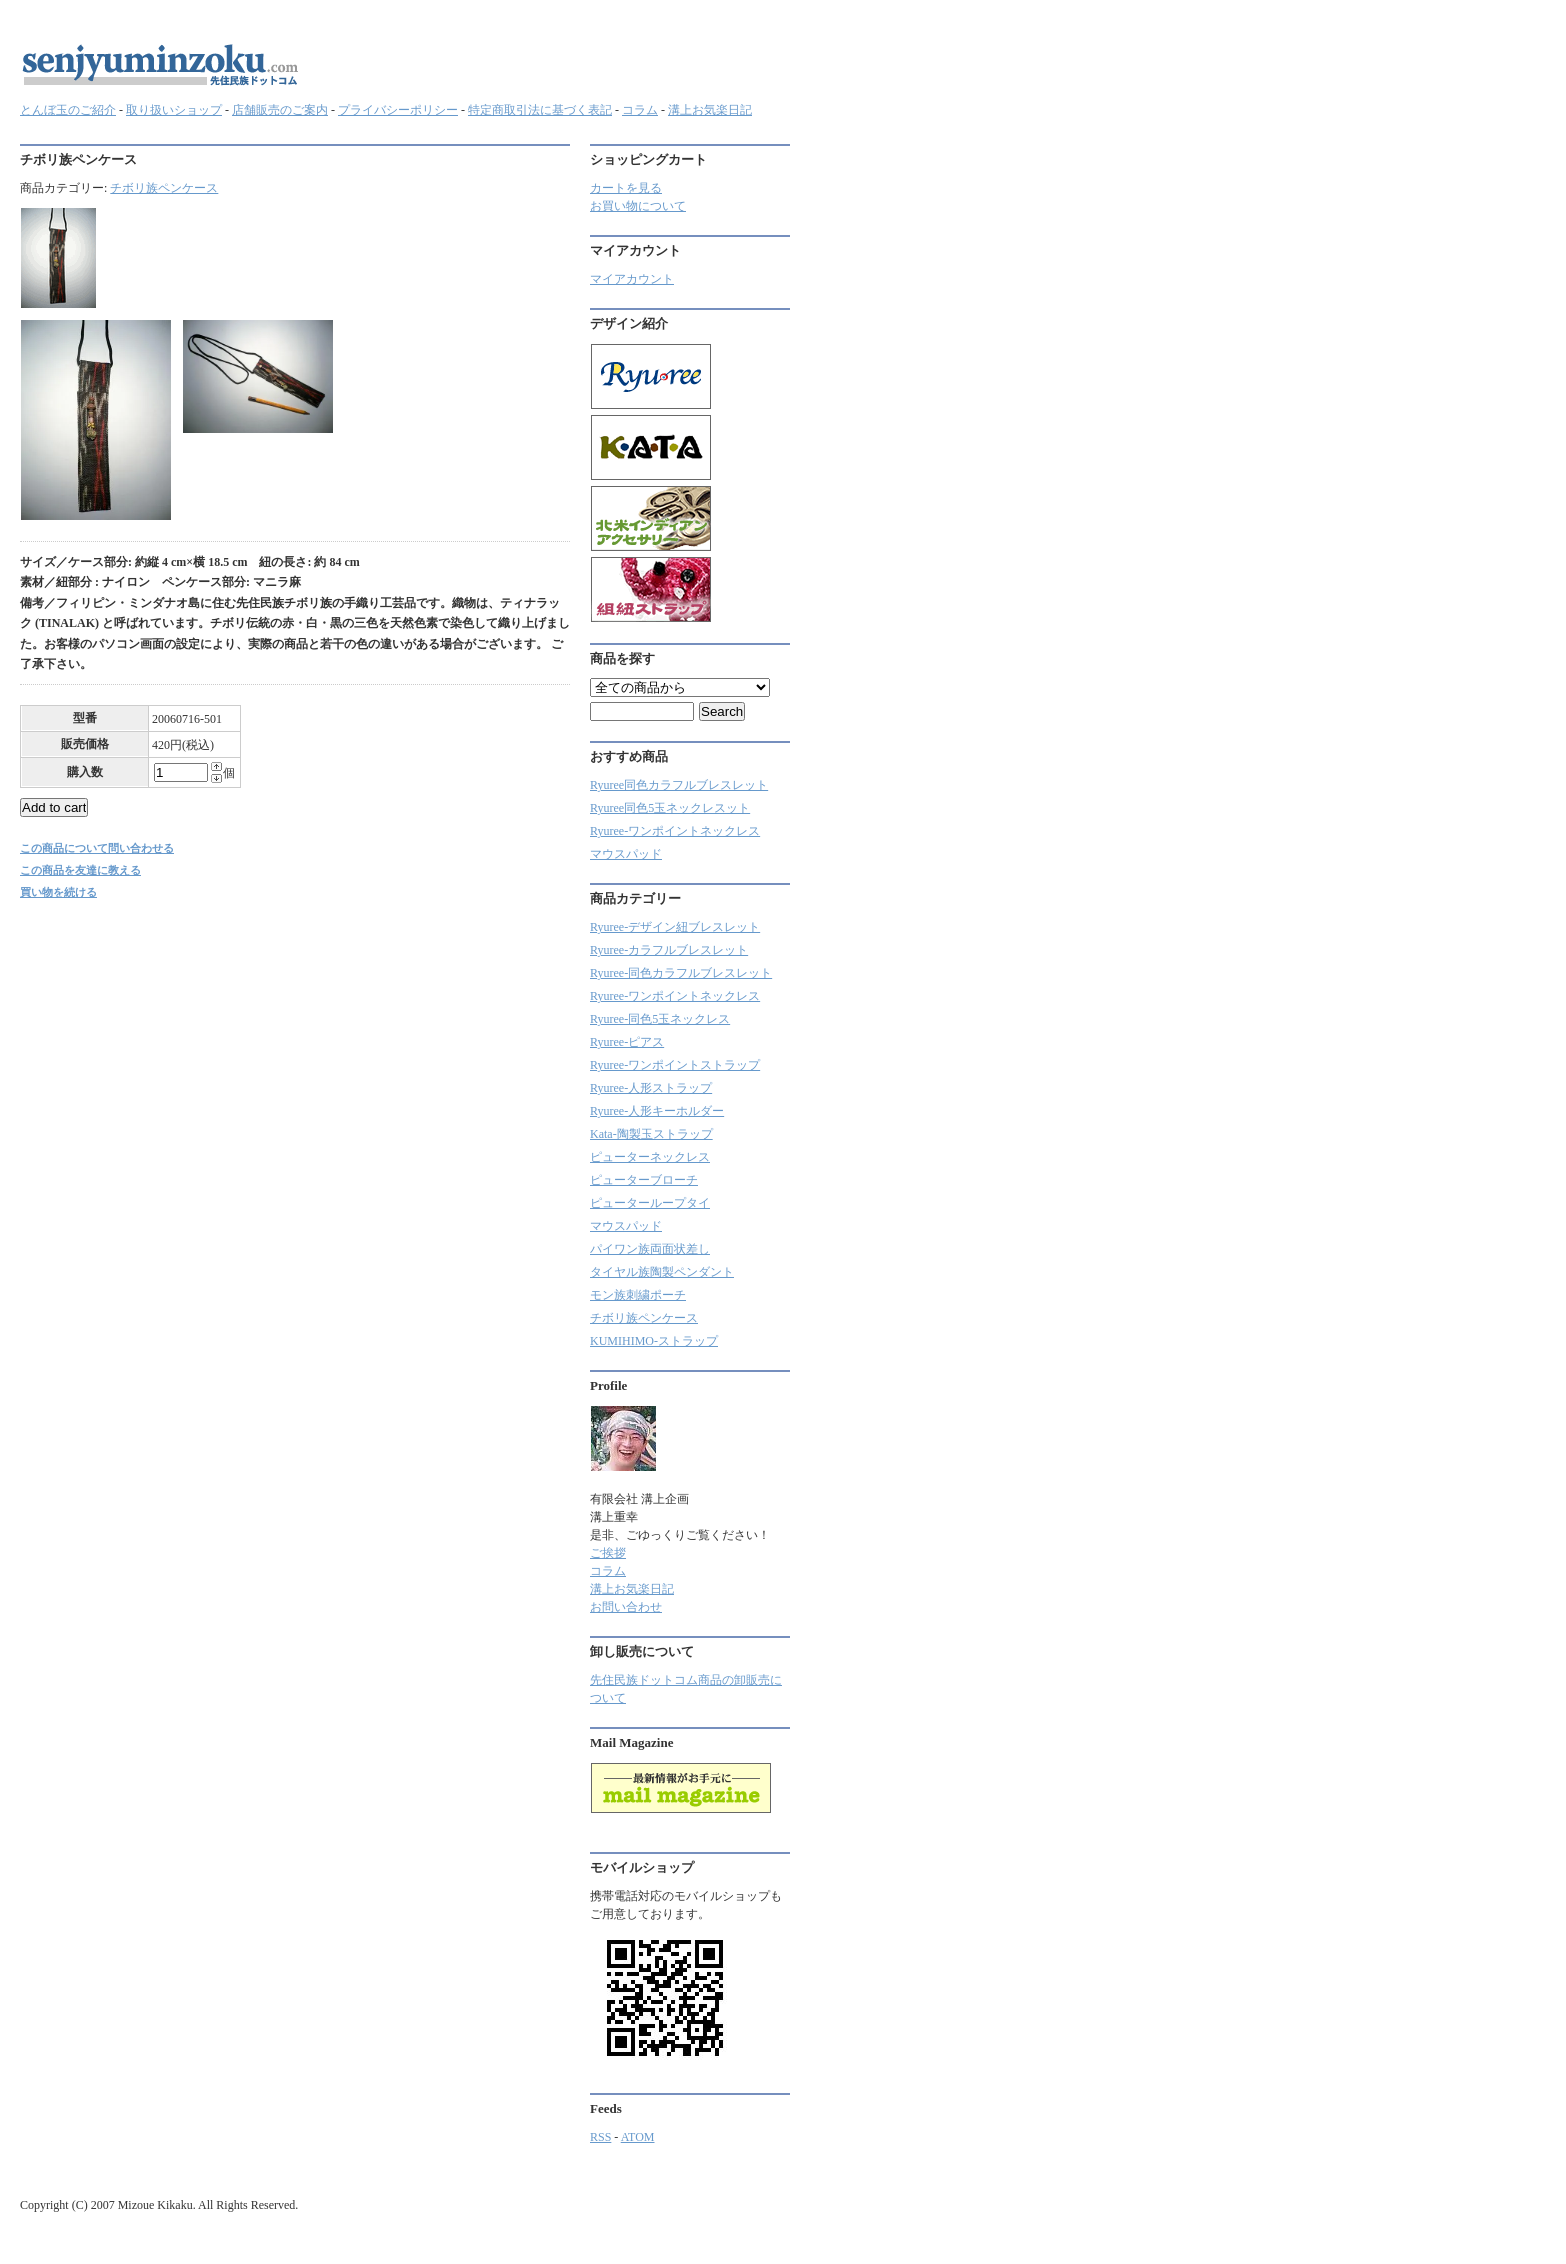 This screenshot has width=1566, height=2264. Describe the element at coordinates (280, 110) in the screenshot. I see `店舗販売のご案内` at that location.